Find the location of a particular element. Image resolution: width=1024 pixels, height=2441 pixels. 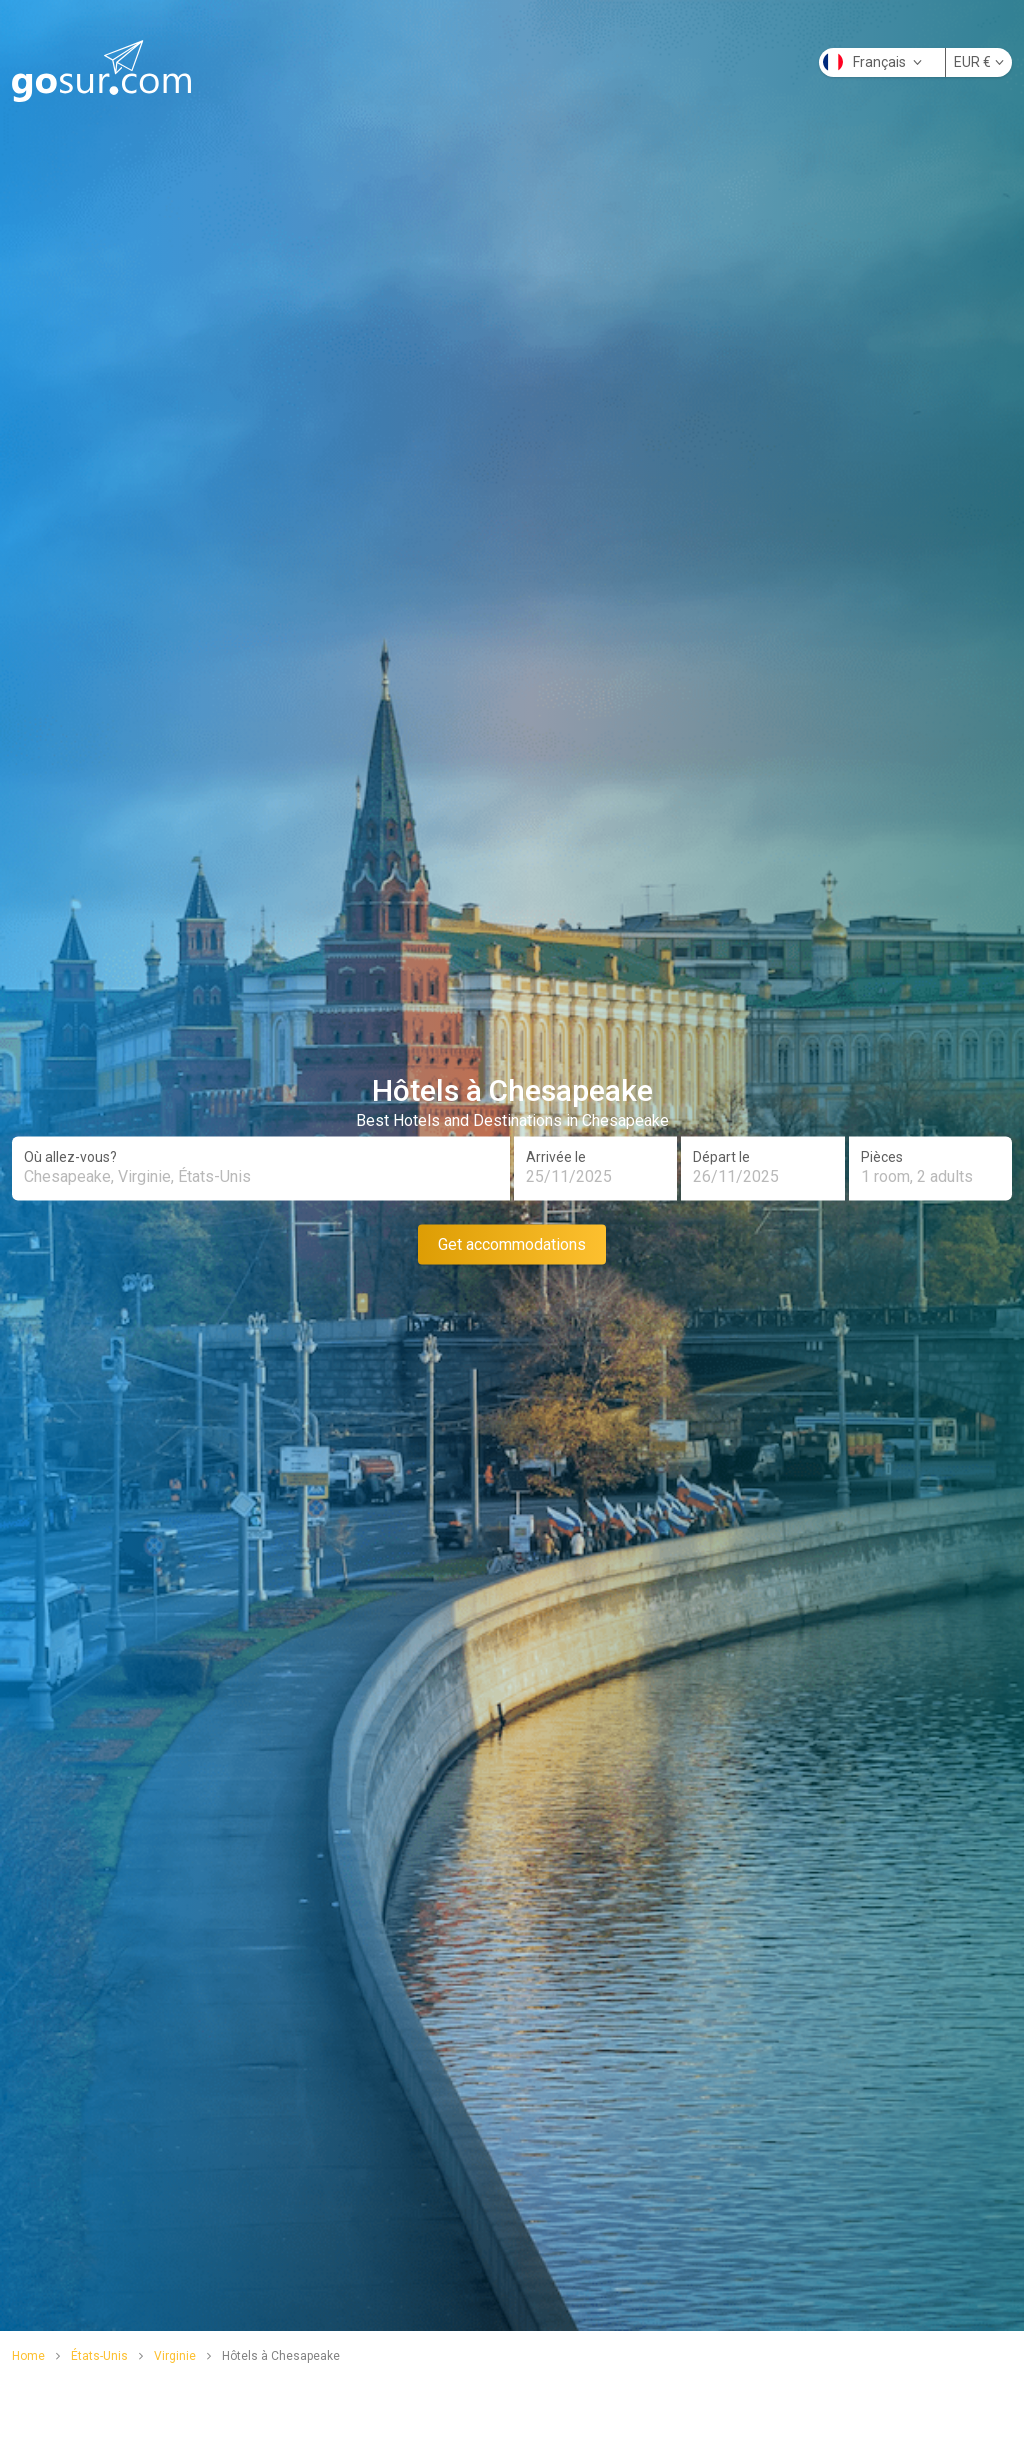

EUR is located at coordinates (979, 62).